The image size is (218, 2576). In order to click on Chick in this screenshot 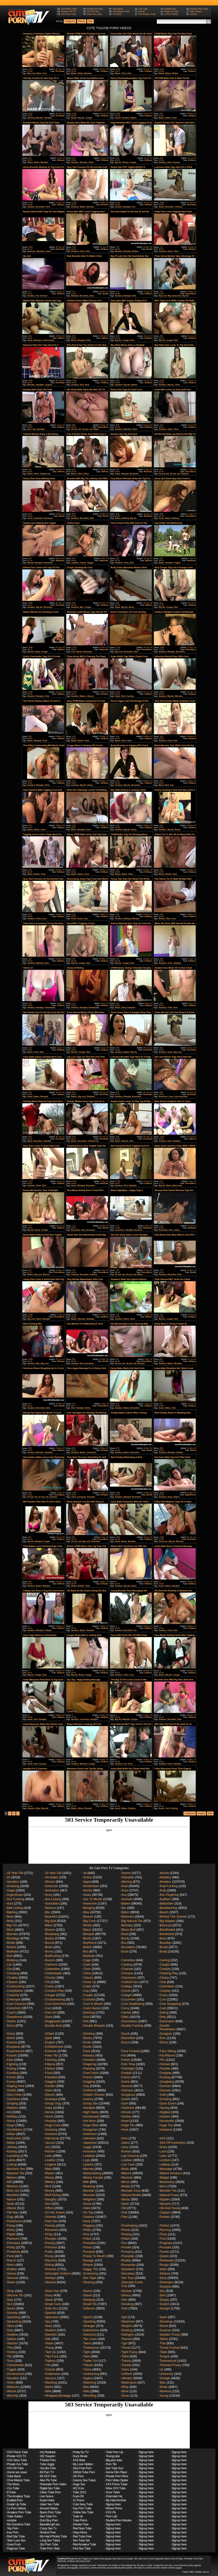, I will do `click(86, 474)`.